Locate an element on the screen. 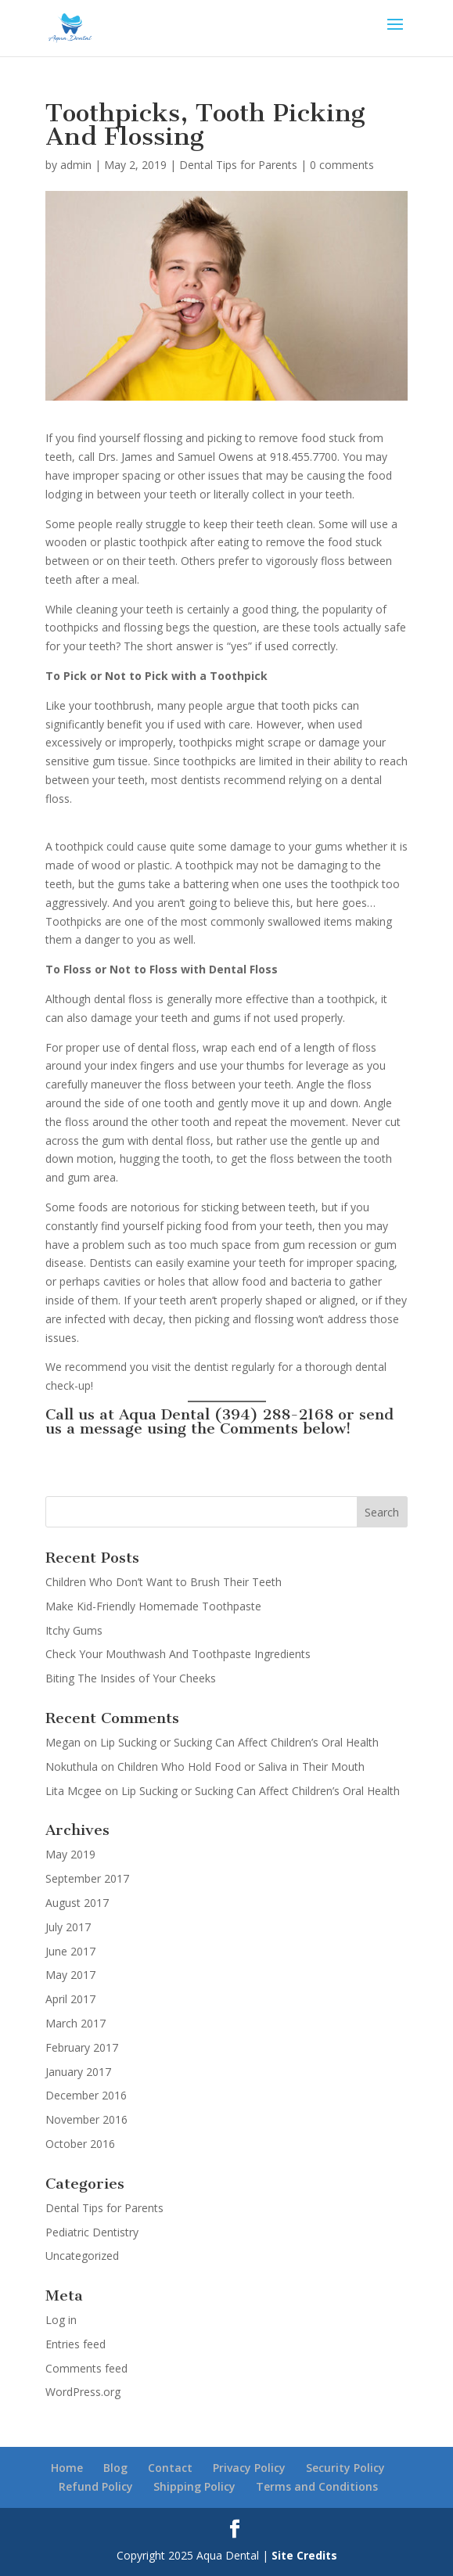 The height and width of the screenshot is (2576, 453). Shipping Policy is located at coordinates (194, 2486).